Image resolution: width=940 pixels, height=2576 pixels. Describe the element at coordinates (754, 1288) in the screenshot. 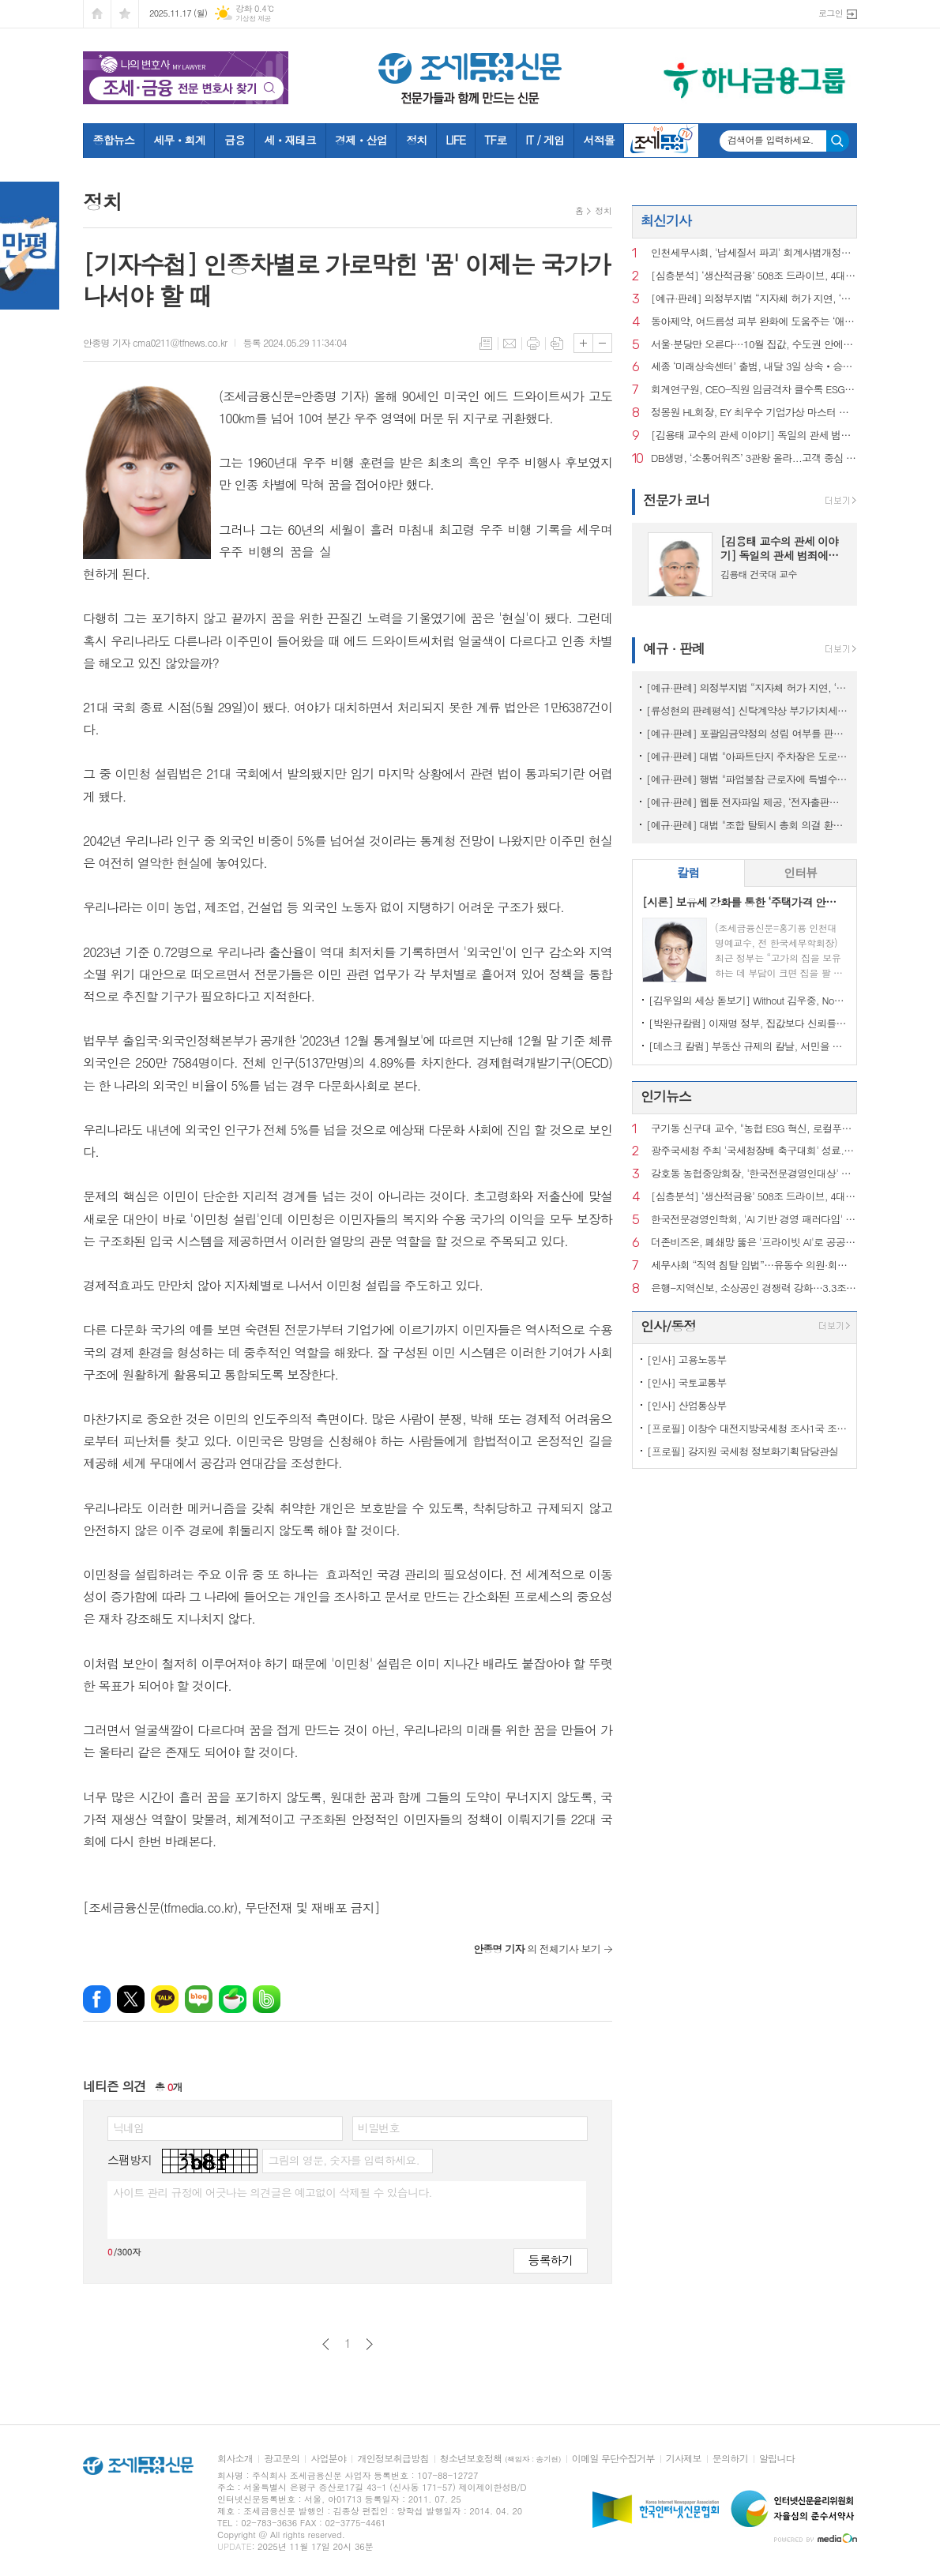

I see `은행-지역신보, 소상공인 경쟁력 강화…3.3조 보증부 대출 출시` at that location.